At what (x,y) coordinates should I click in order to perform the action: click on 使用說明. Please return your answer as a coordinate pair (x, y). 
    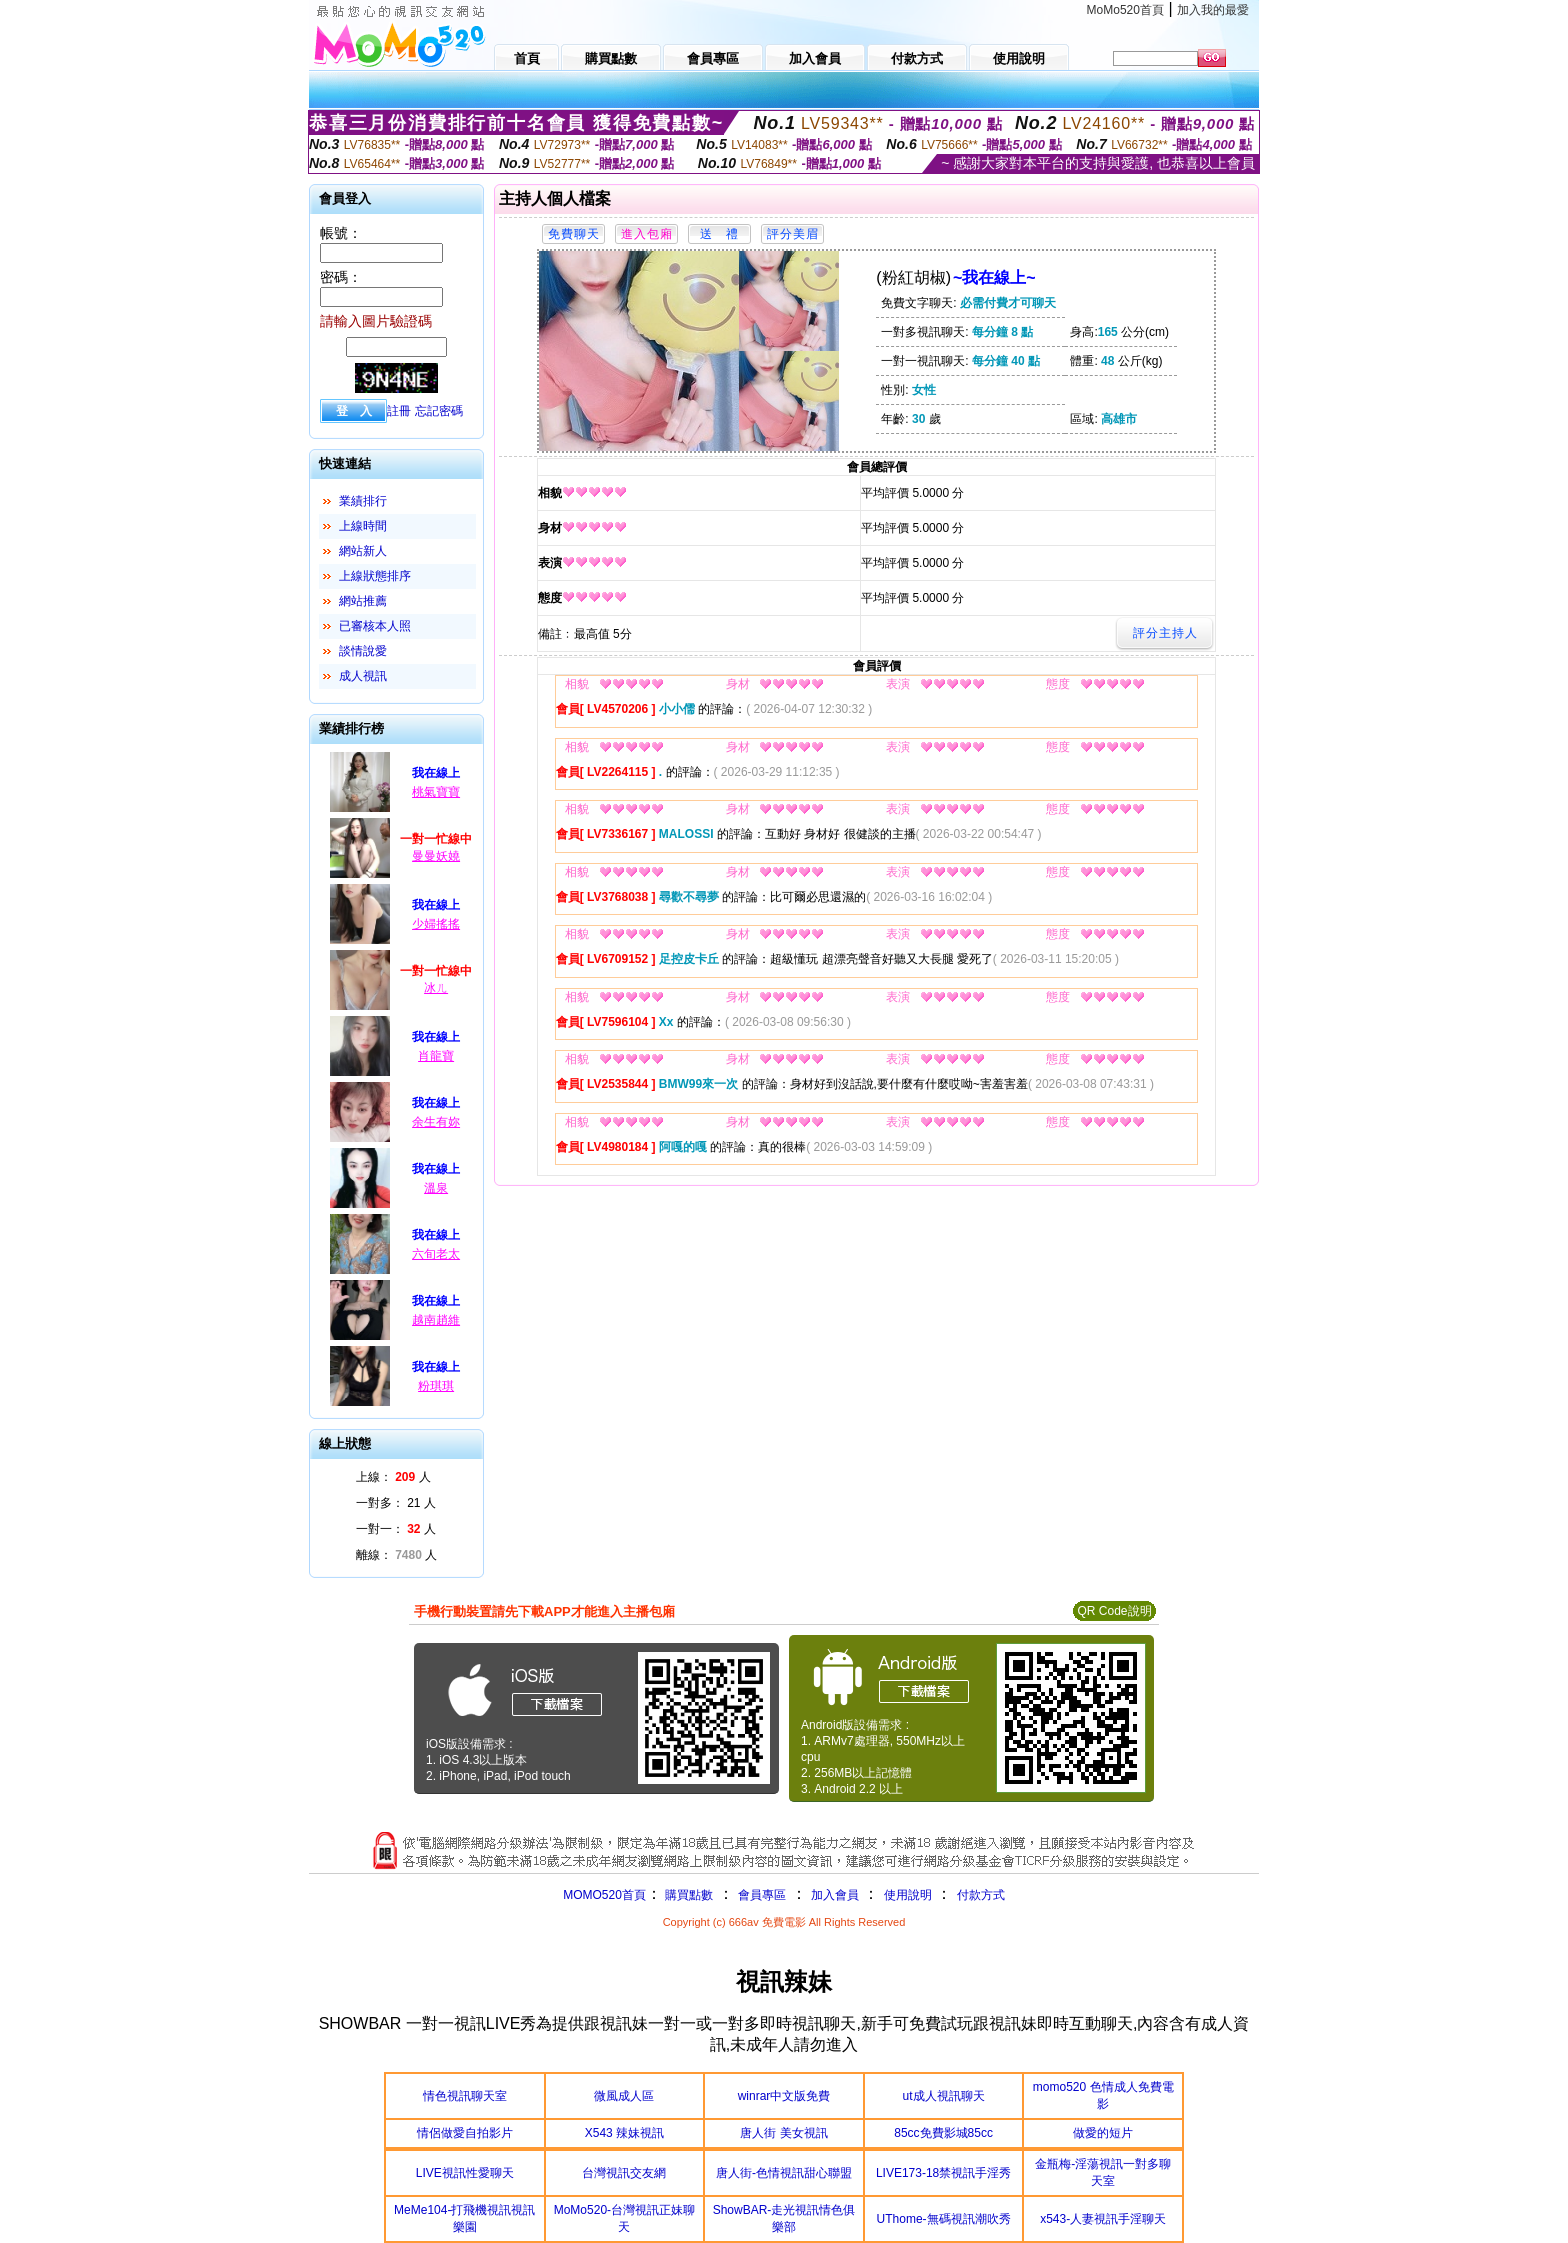
    Looking at the image, I should click on (908, 1895).